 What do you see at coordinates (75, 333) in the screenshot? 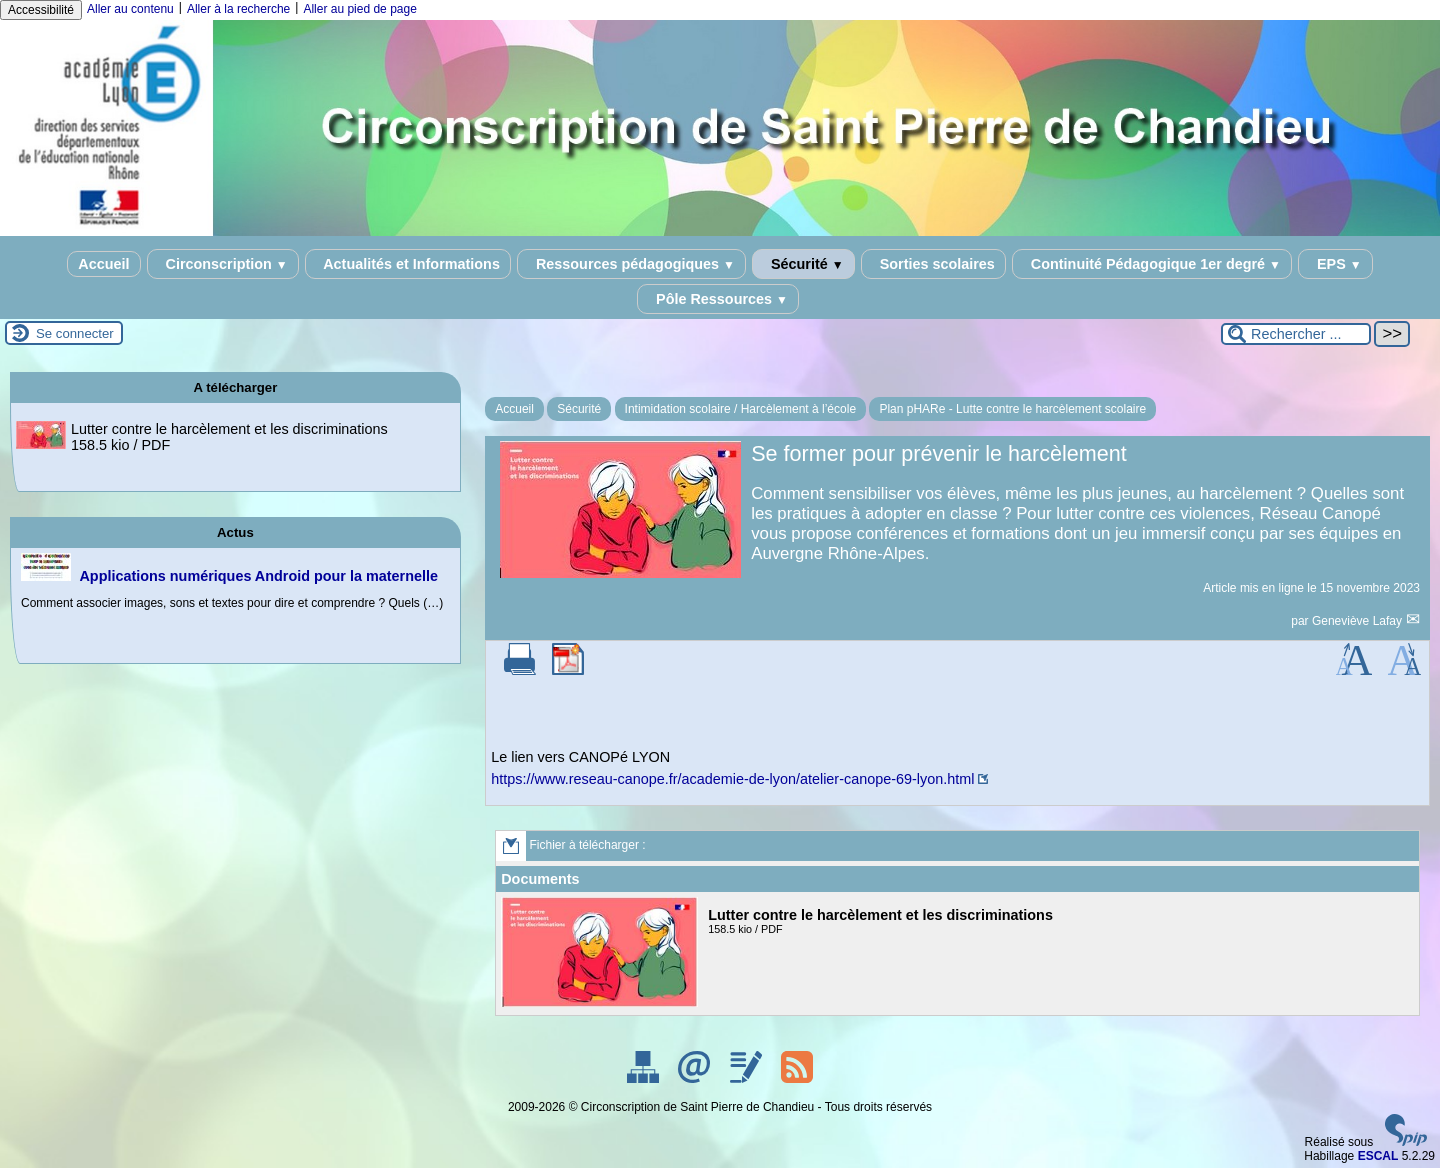
I see `Se connecter` at bounding box center [75, 333].